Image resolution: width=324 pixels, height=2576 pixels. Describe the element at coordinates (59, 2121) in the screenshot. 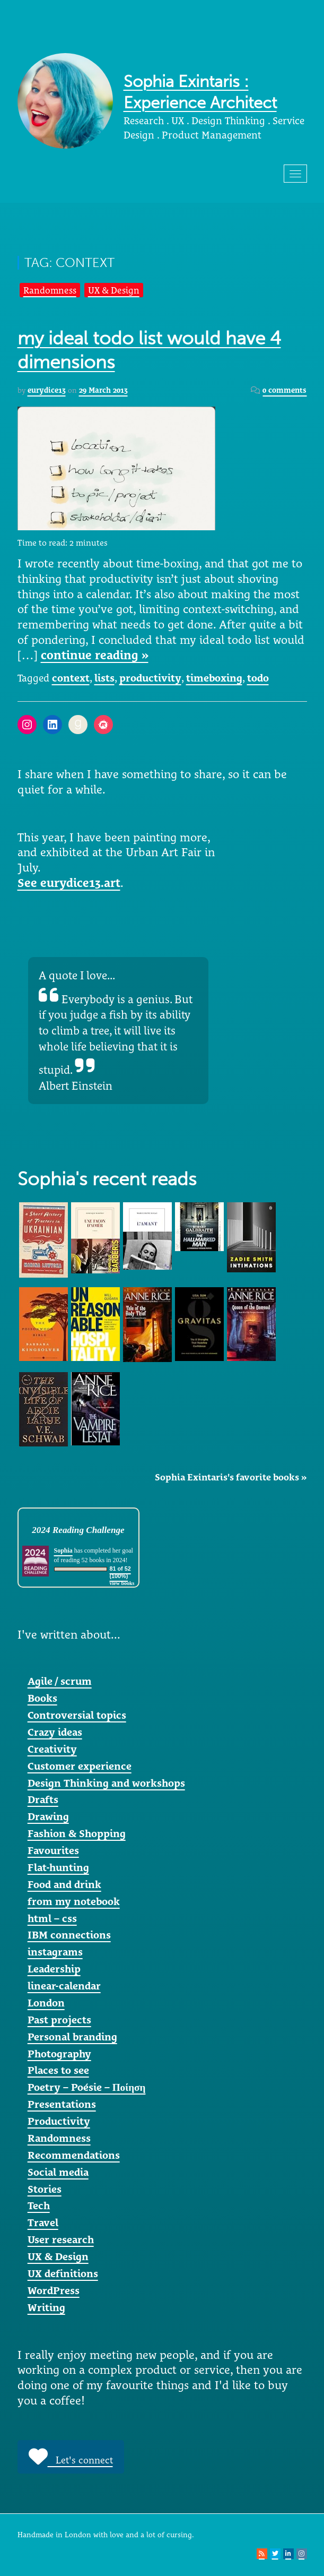

I see `Productivity` at that location.